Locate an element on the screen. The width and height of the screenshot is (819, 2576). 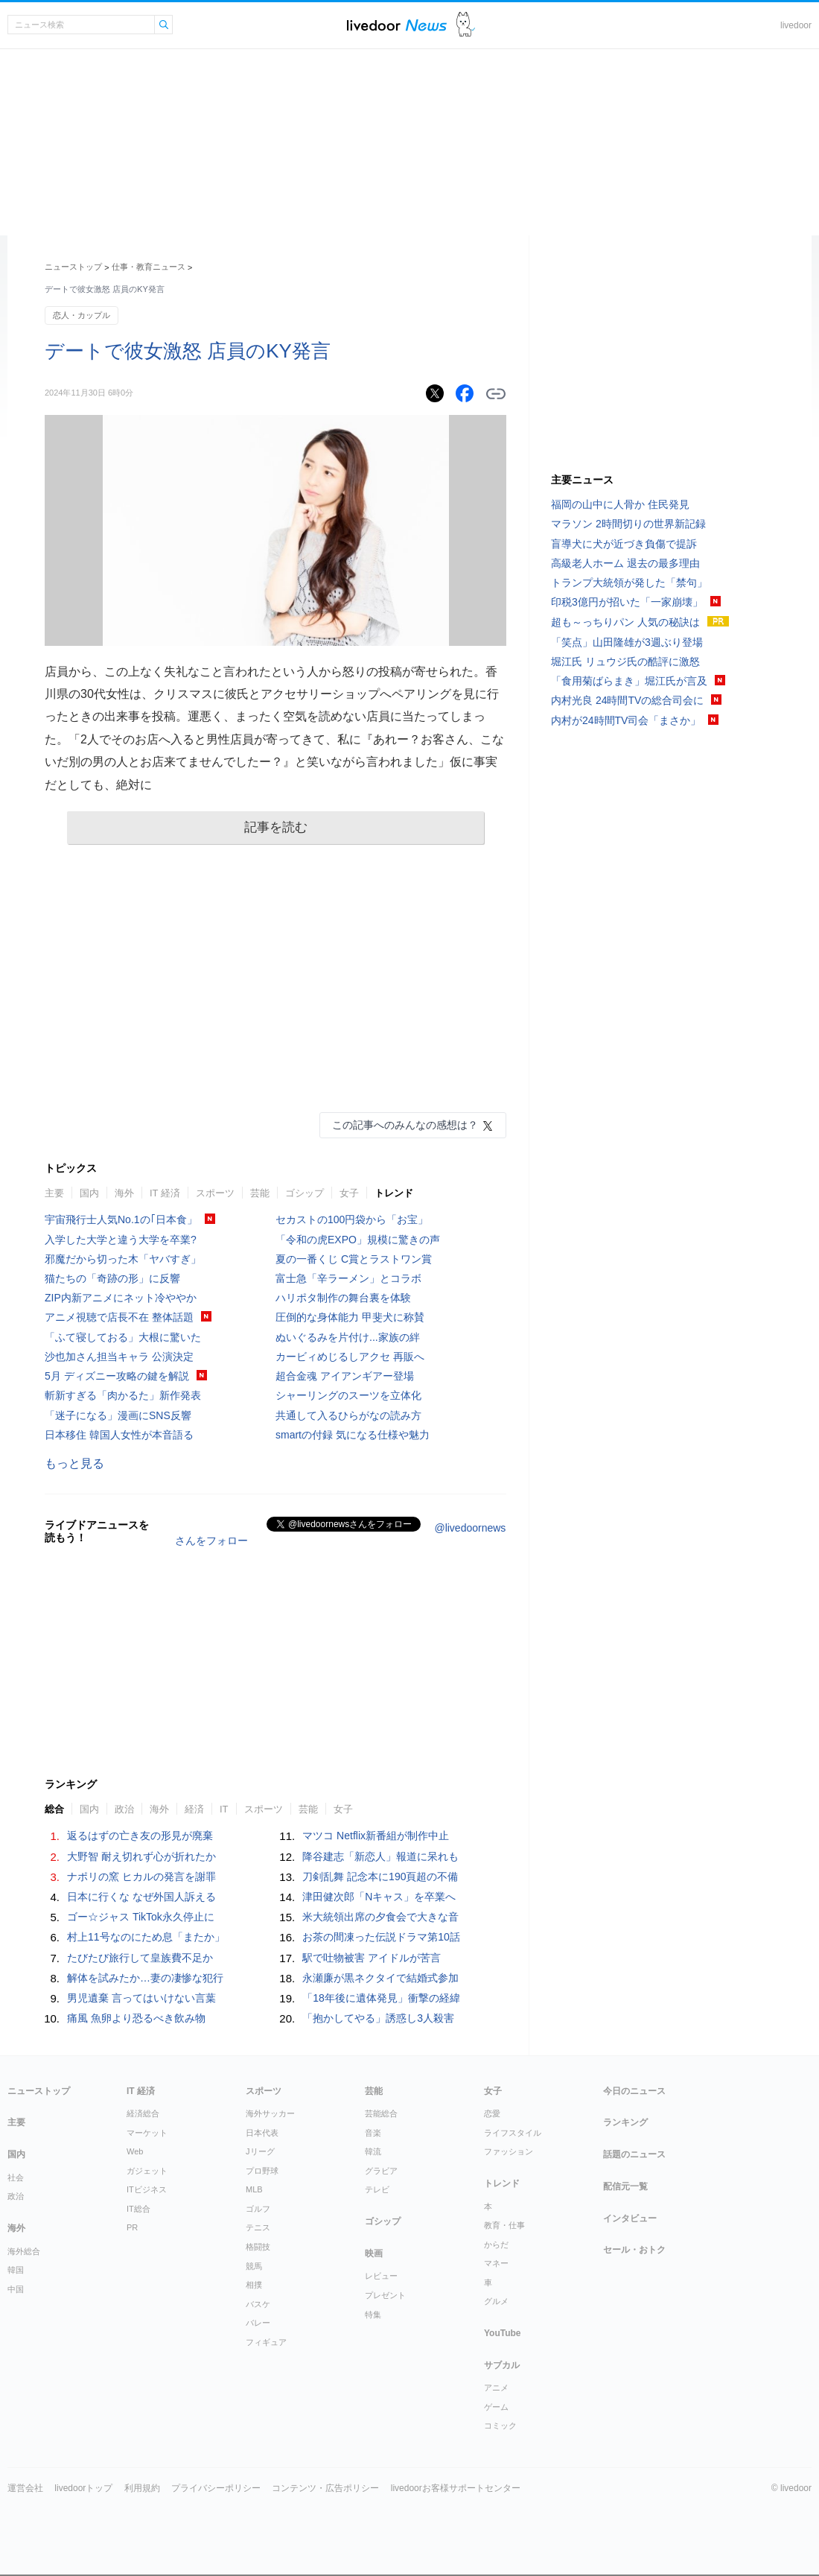
日本に行くな なぜ外国人訴える is located at coordinates (141, 1897).